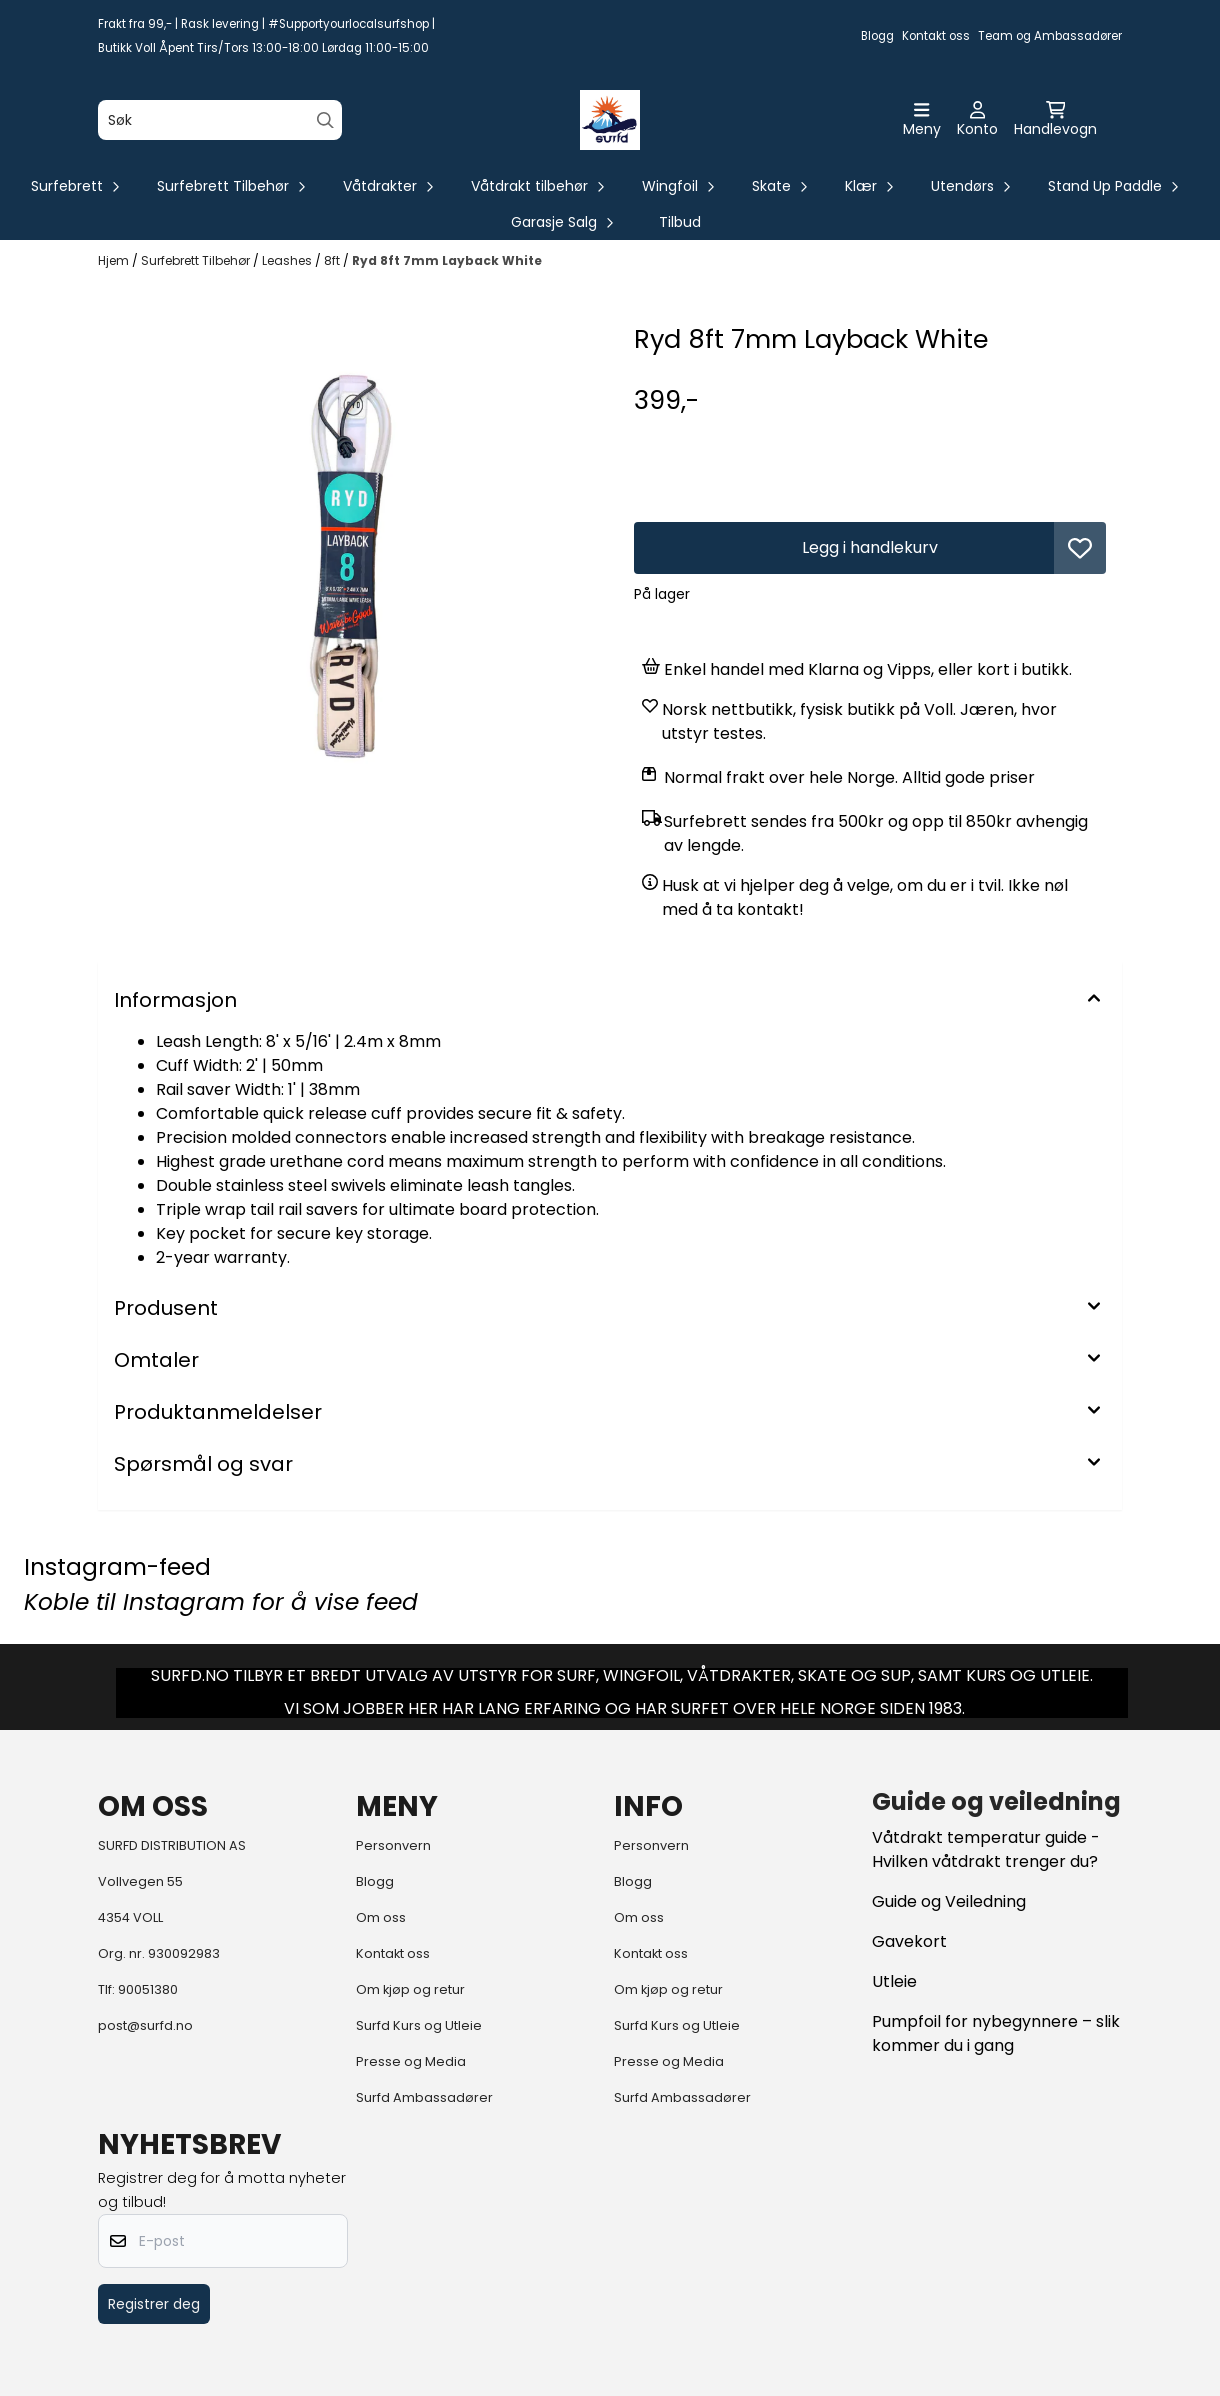  What do you see at coordinates (894, 1981) in the screenshot?
I see `Utleie` at bounding box center [894, 1981].